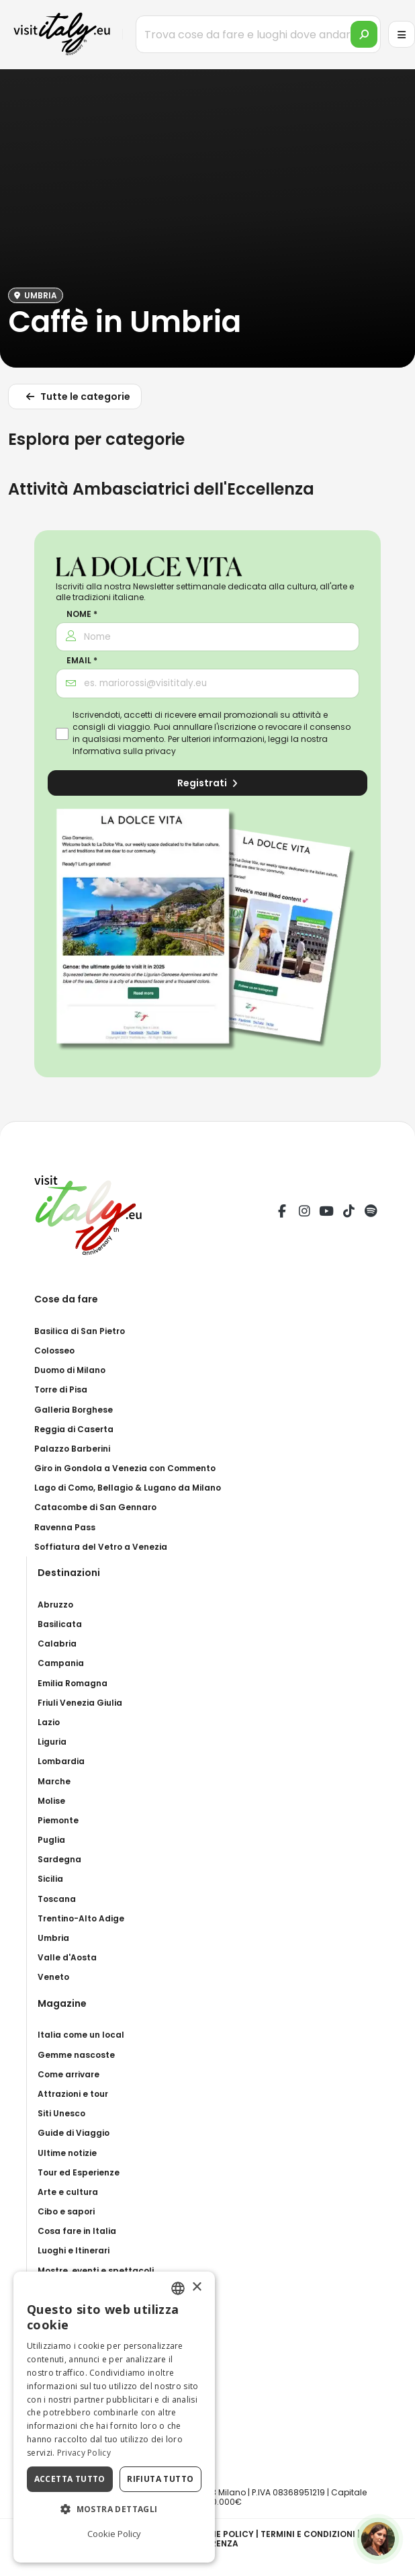 Image resolution: width=415 pixels, height=2576 pixels. I want to click on Cookie Policy [Cookie Policy, opens a new window], so click(114, 2534).